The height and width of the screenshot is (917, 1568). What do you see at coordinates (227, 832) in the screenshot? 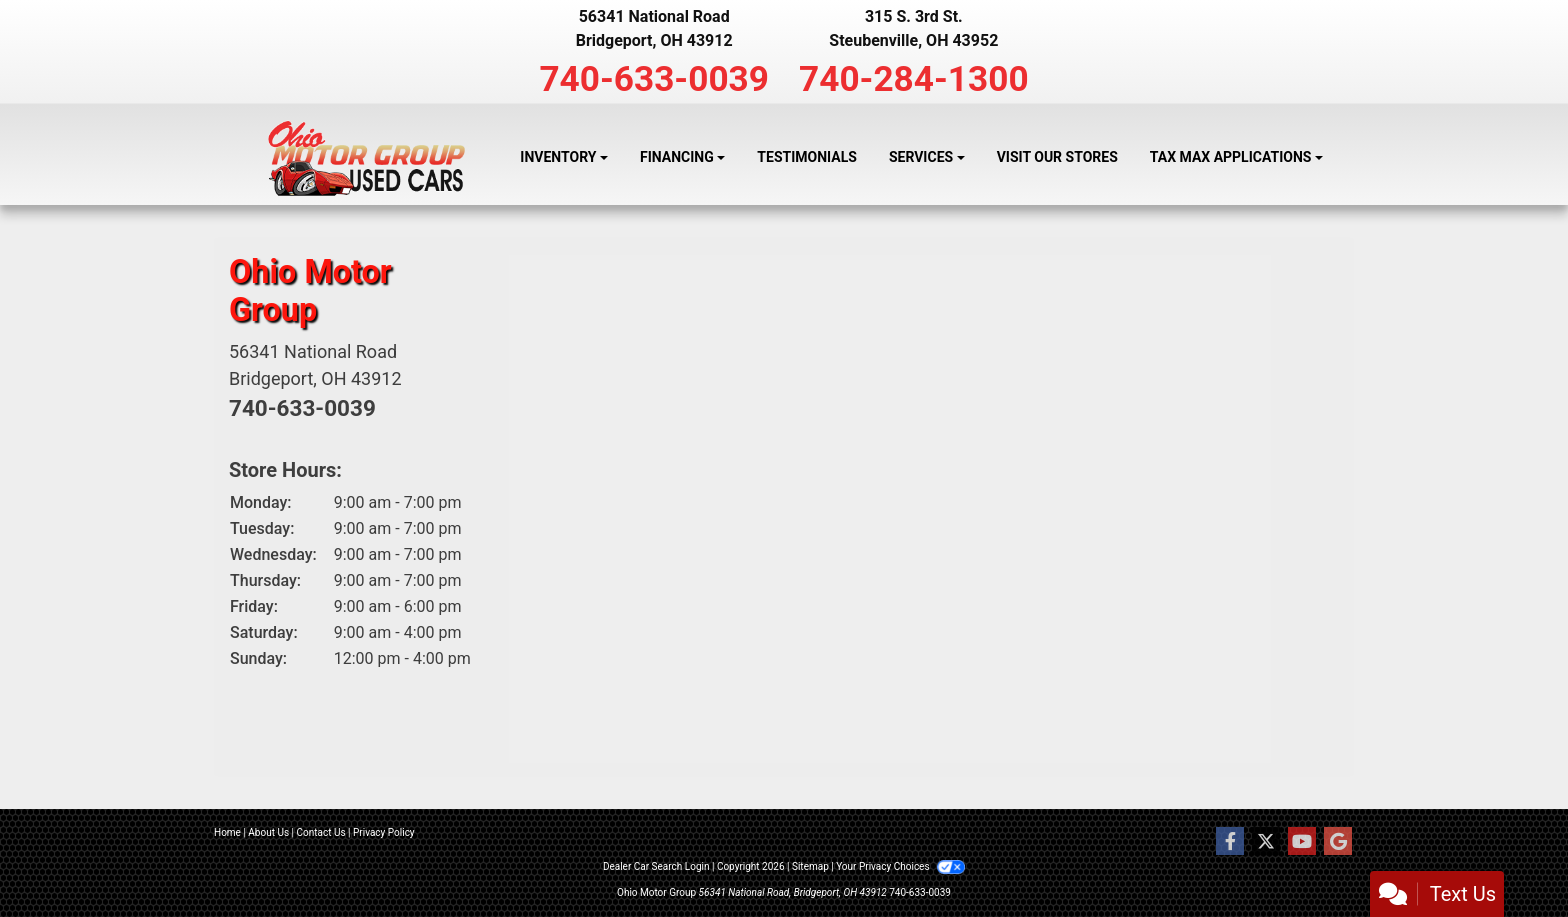
I see `Home` at bounding box center [227, 832].